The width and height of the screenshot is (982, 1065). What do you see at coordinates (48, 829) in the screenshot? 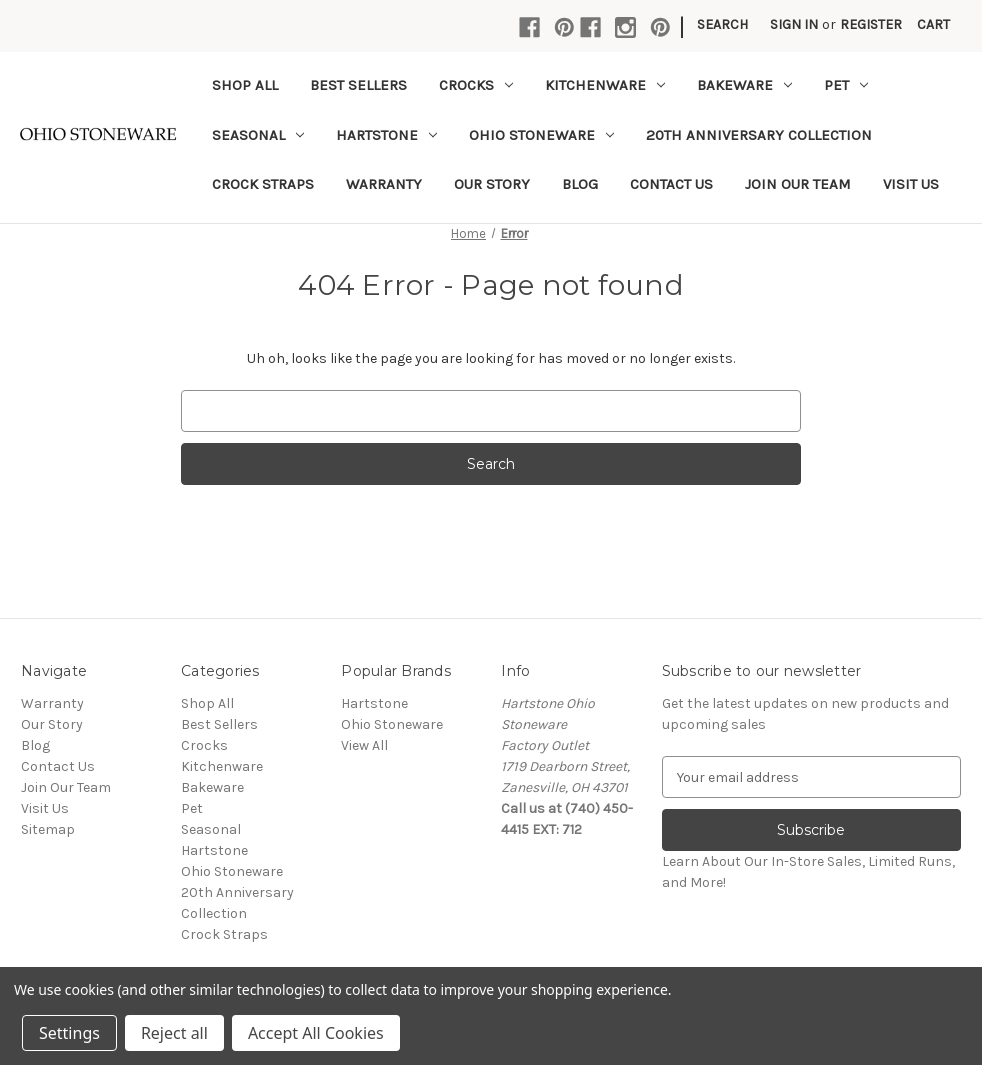
I see `Sitemap` at bounding box center [48, 829].